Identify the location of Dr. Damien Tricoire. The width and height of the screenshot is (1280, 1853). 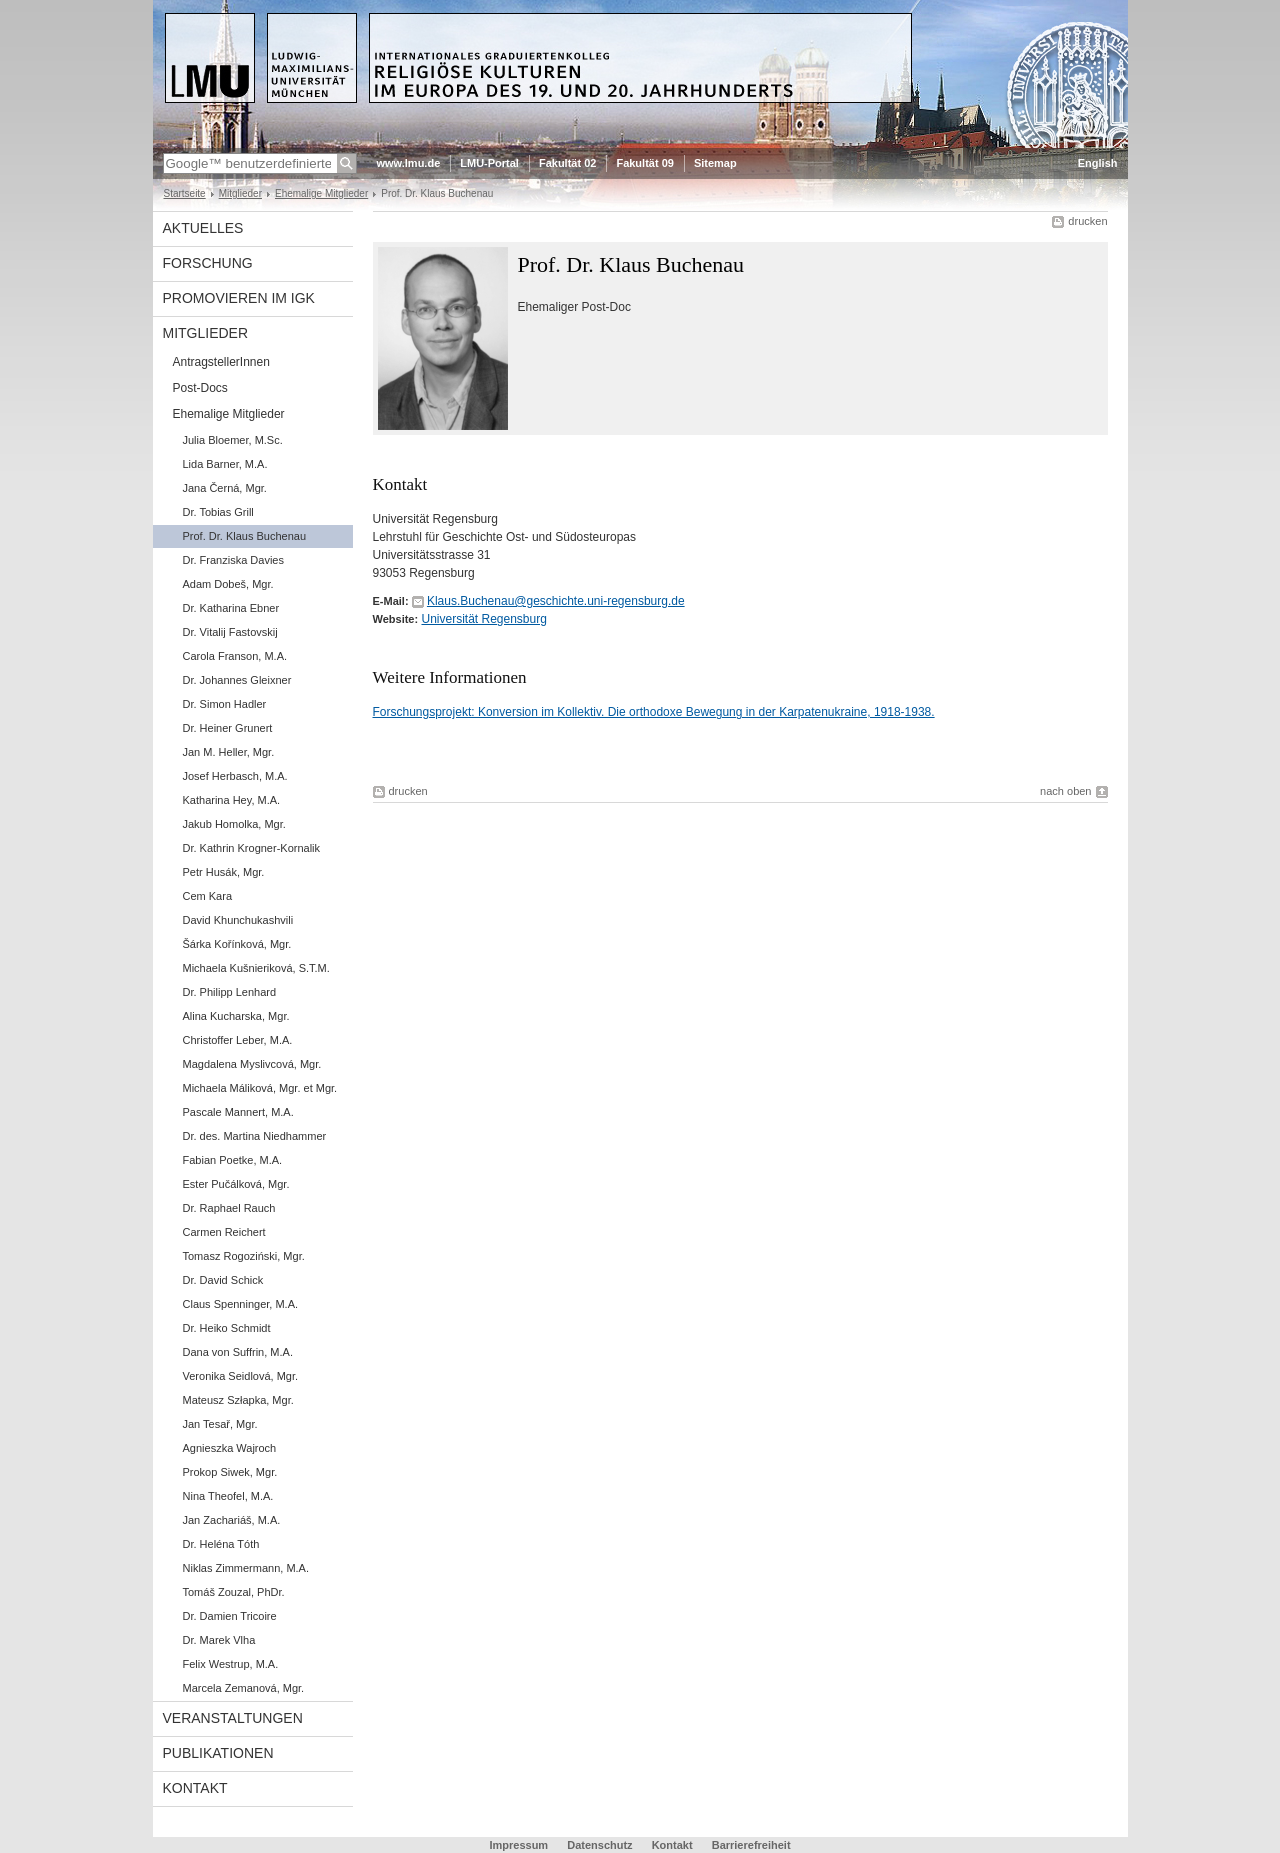
(230, 1616).